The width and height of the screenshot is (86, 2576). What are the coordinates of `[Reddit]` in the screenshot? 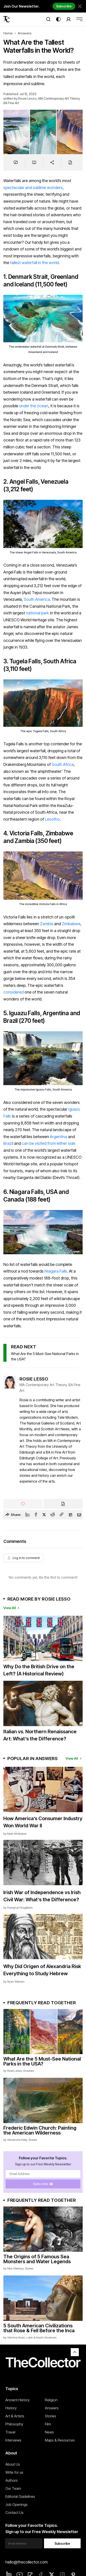 It's located at (52, 1514).